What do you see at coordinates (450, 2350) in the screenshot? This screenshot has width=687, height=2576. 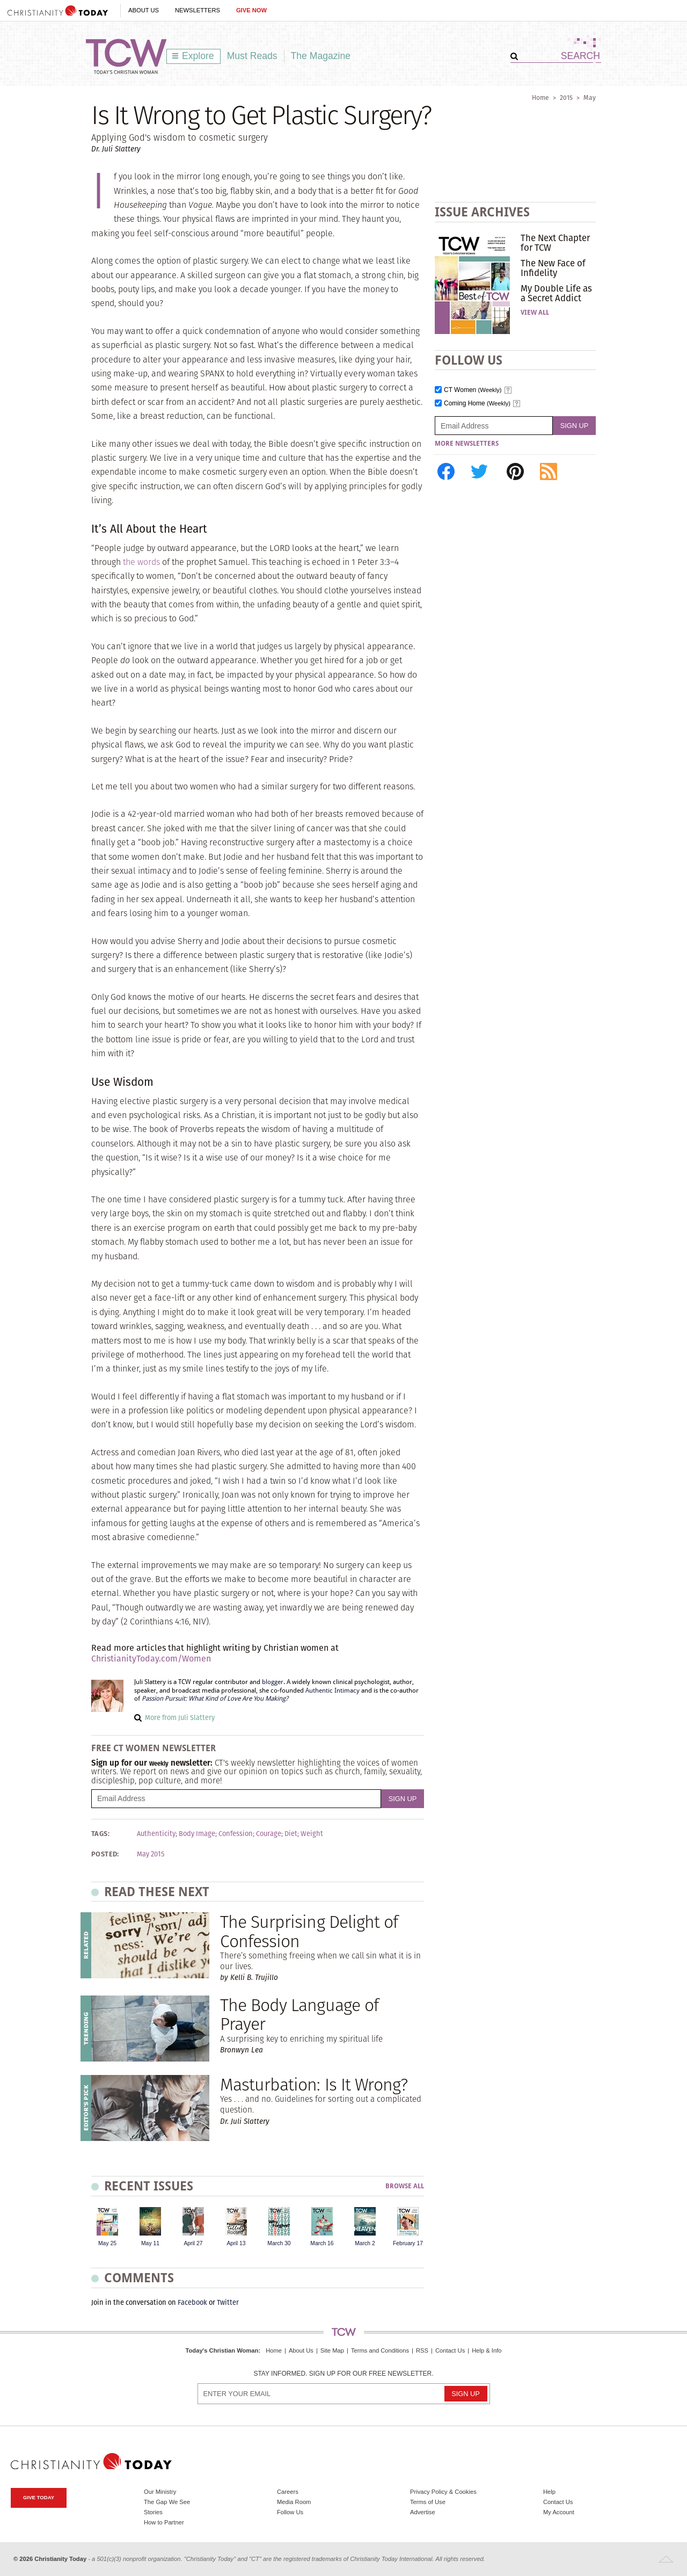 I see `Contact Us` at bounding box center [450, 2350].